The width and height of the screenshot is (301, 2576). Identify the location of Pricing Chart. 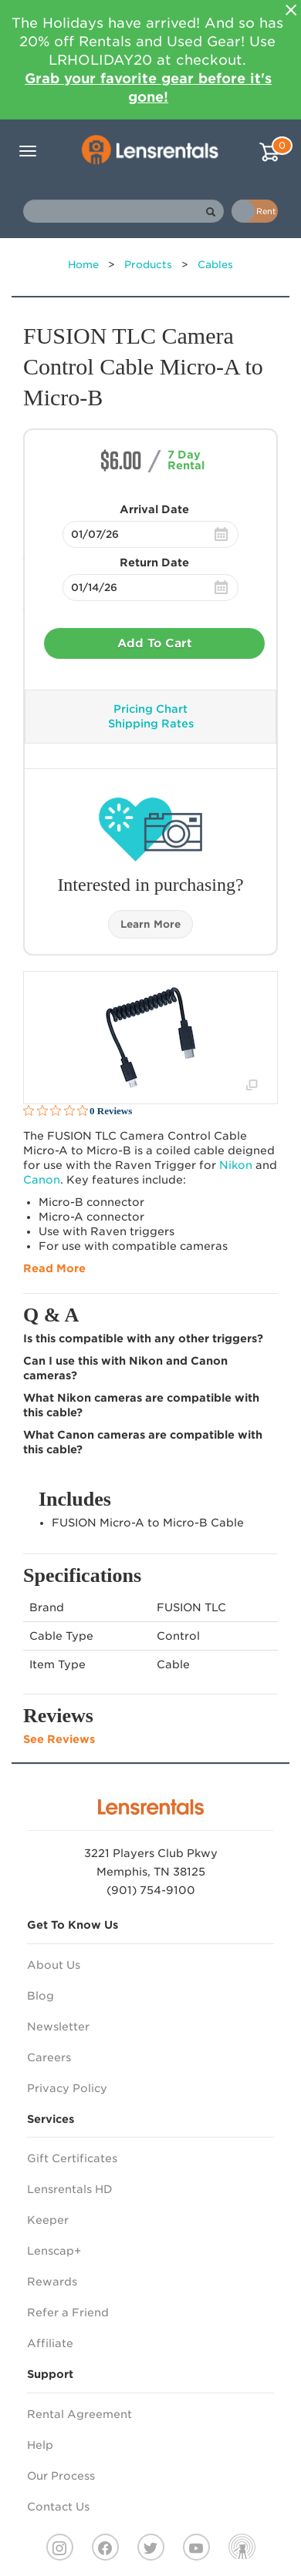
(150, 709).